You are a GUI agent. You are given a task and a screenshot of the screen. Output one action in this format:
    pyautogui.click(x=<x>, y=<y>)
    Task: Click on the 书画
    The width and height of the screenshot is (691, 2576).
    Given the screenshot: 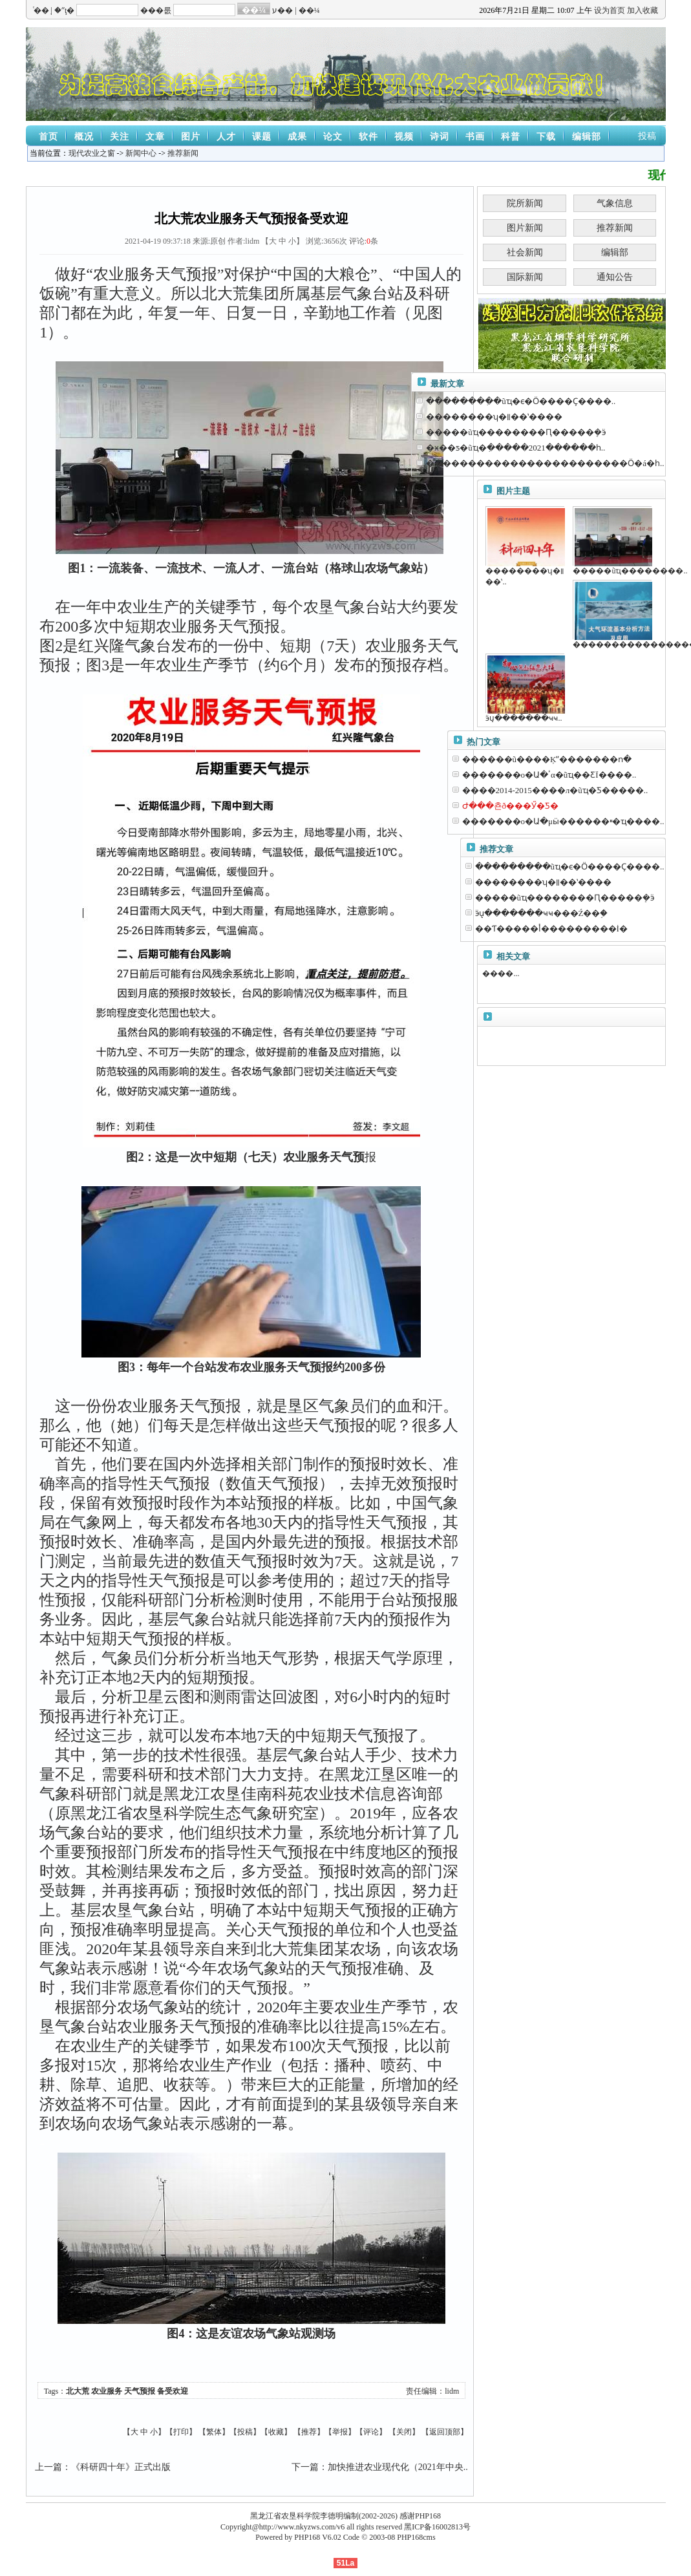 What is the action you would take?
    pyautogui.click(x=475, y=137)
    